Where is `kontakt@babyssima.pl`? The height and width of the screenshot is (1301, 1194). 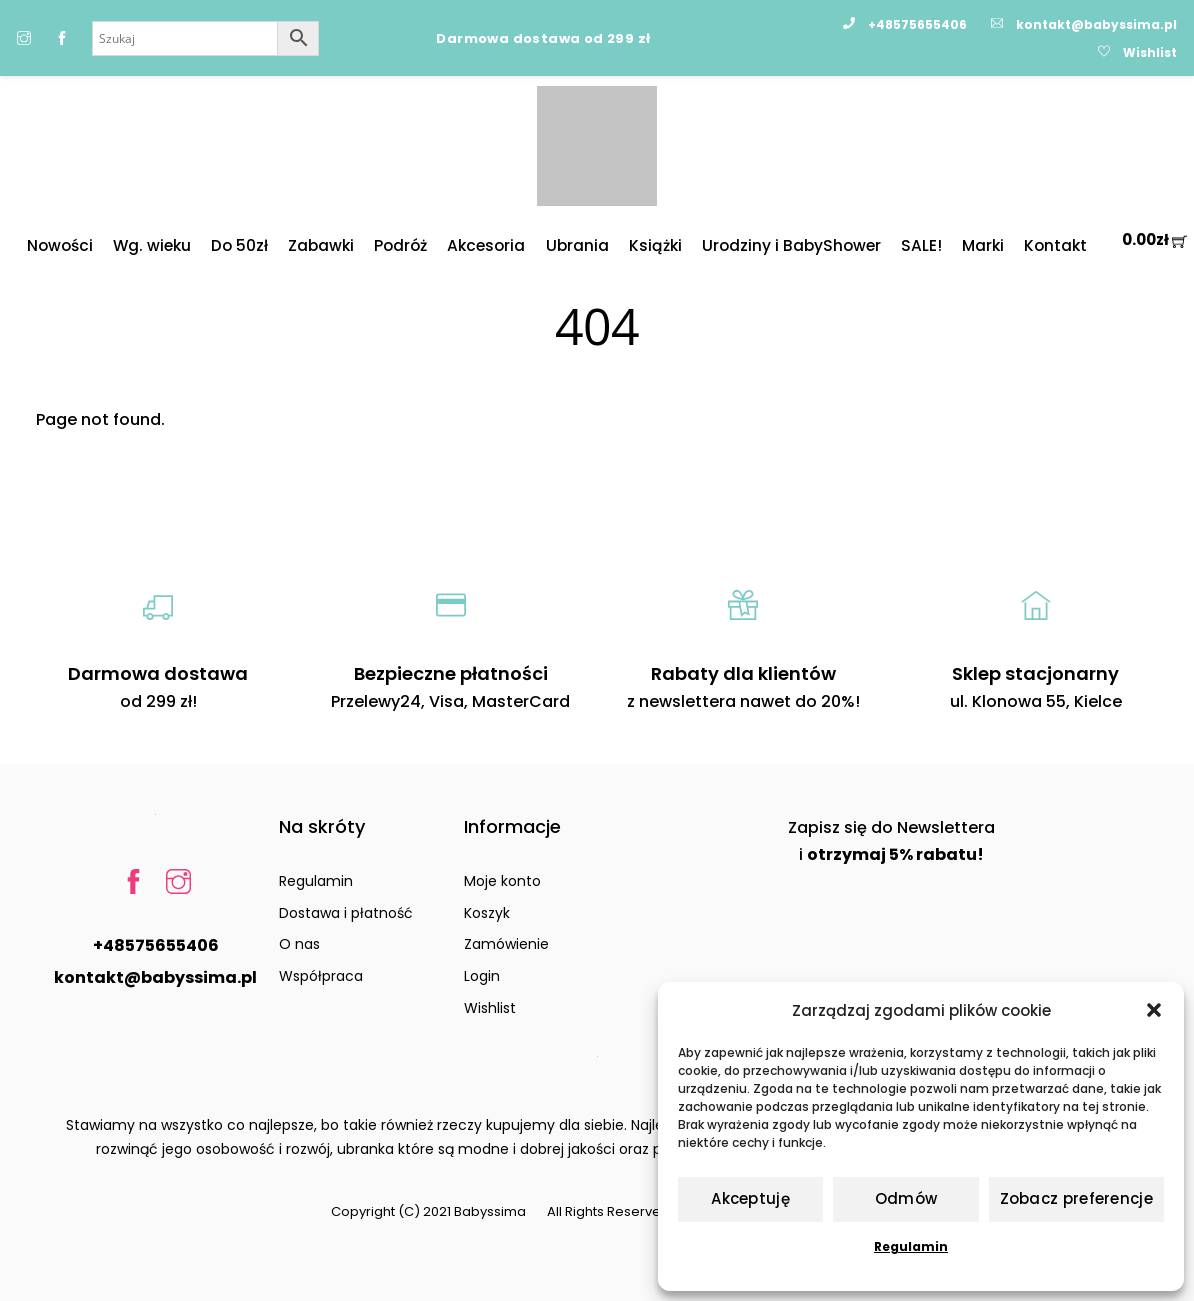 kontakt@babyssima.pl is located at coordinates (155, 977).